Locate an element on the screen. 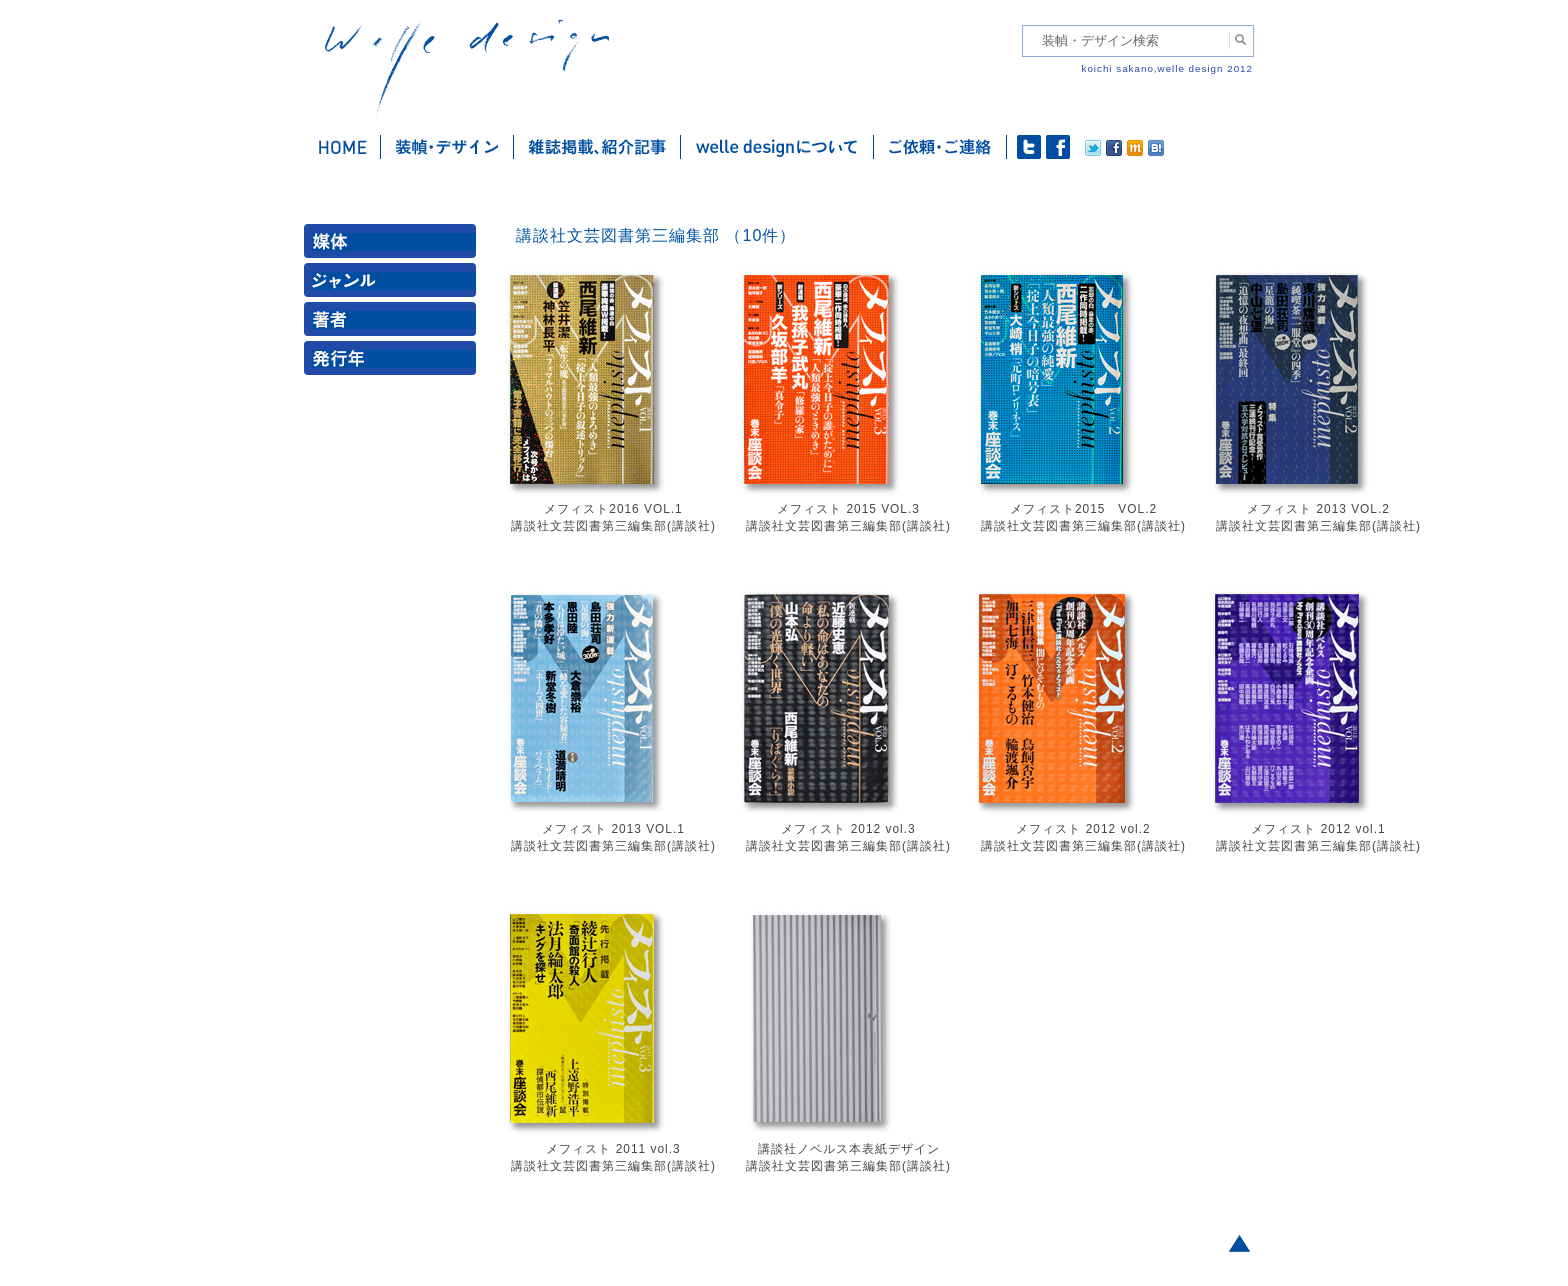  メフィスト 2013 VOL.1 is located at coordinates (613, 829).